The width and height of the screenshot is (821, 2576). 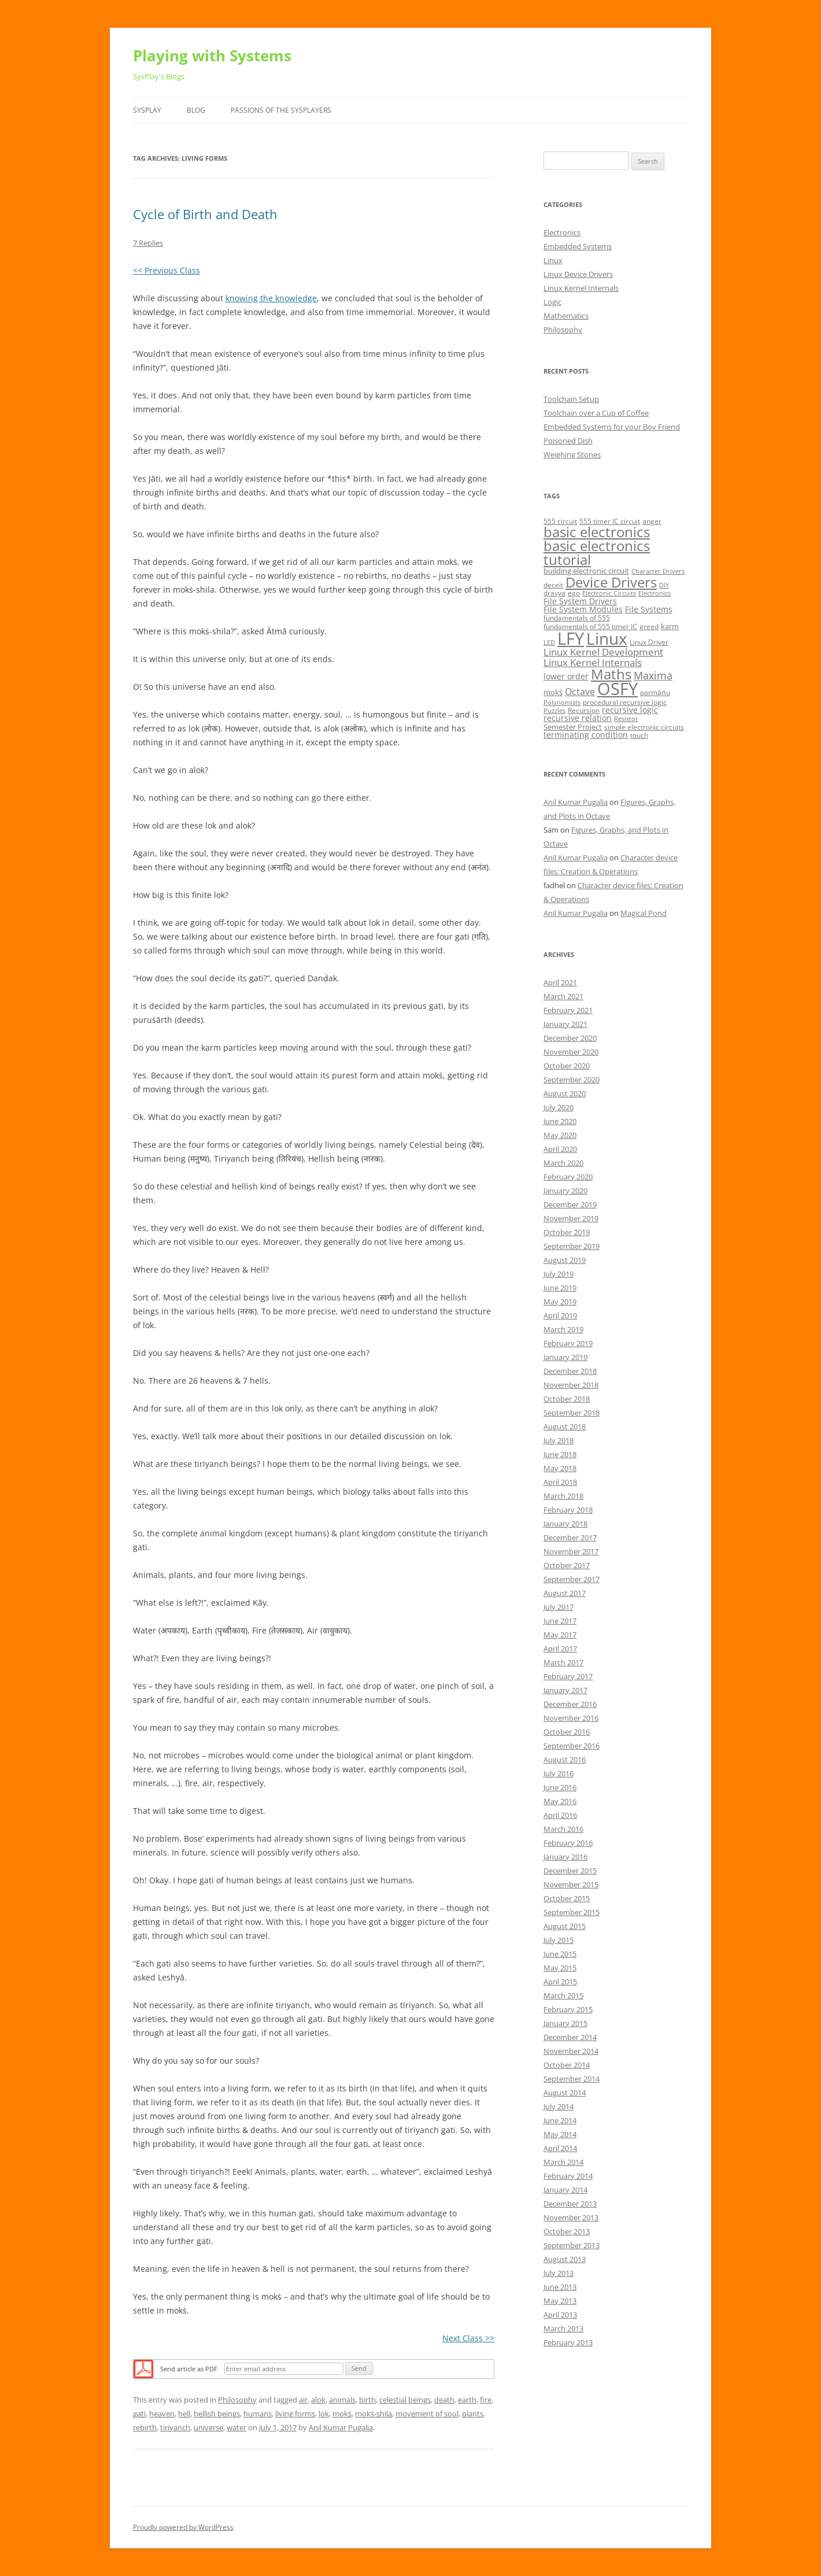 I want to click on July 2017, so click(x=558, y=1607).